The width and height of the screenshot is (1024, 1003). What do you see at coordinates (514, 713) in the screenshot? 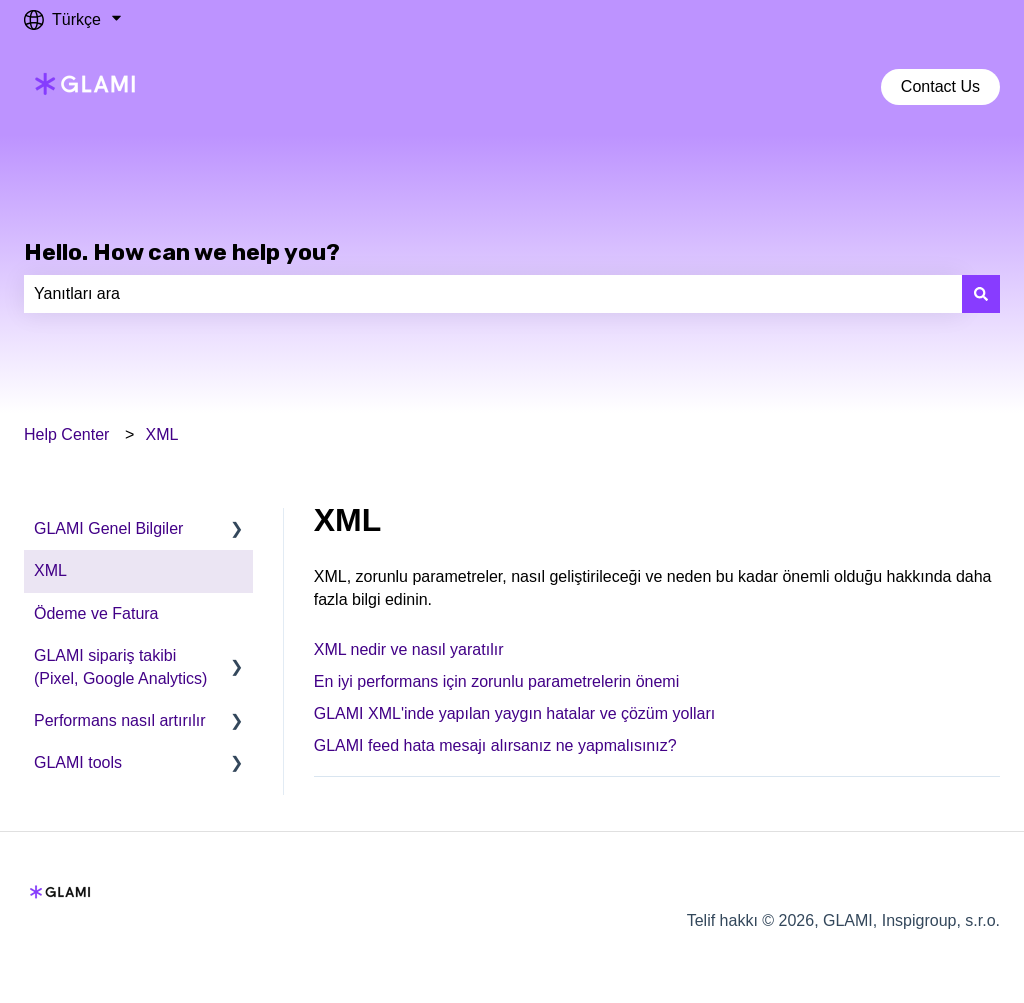
I see `GLAMI XML'inde yapılan yaygın hatalar ve çözüm yolları` at bounding box center [514, 713].